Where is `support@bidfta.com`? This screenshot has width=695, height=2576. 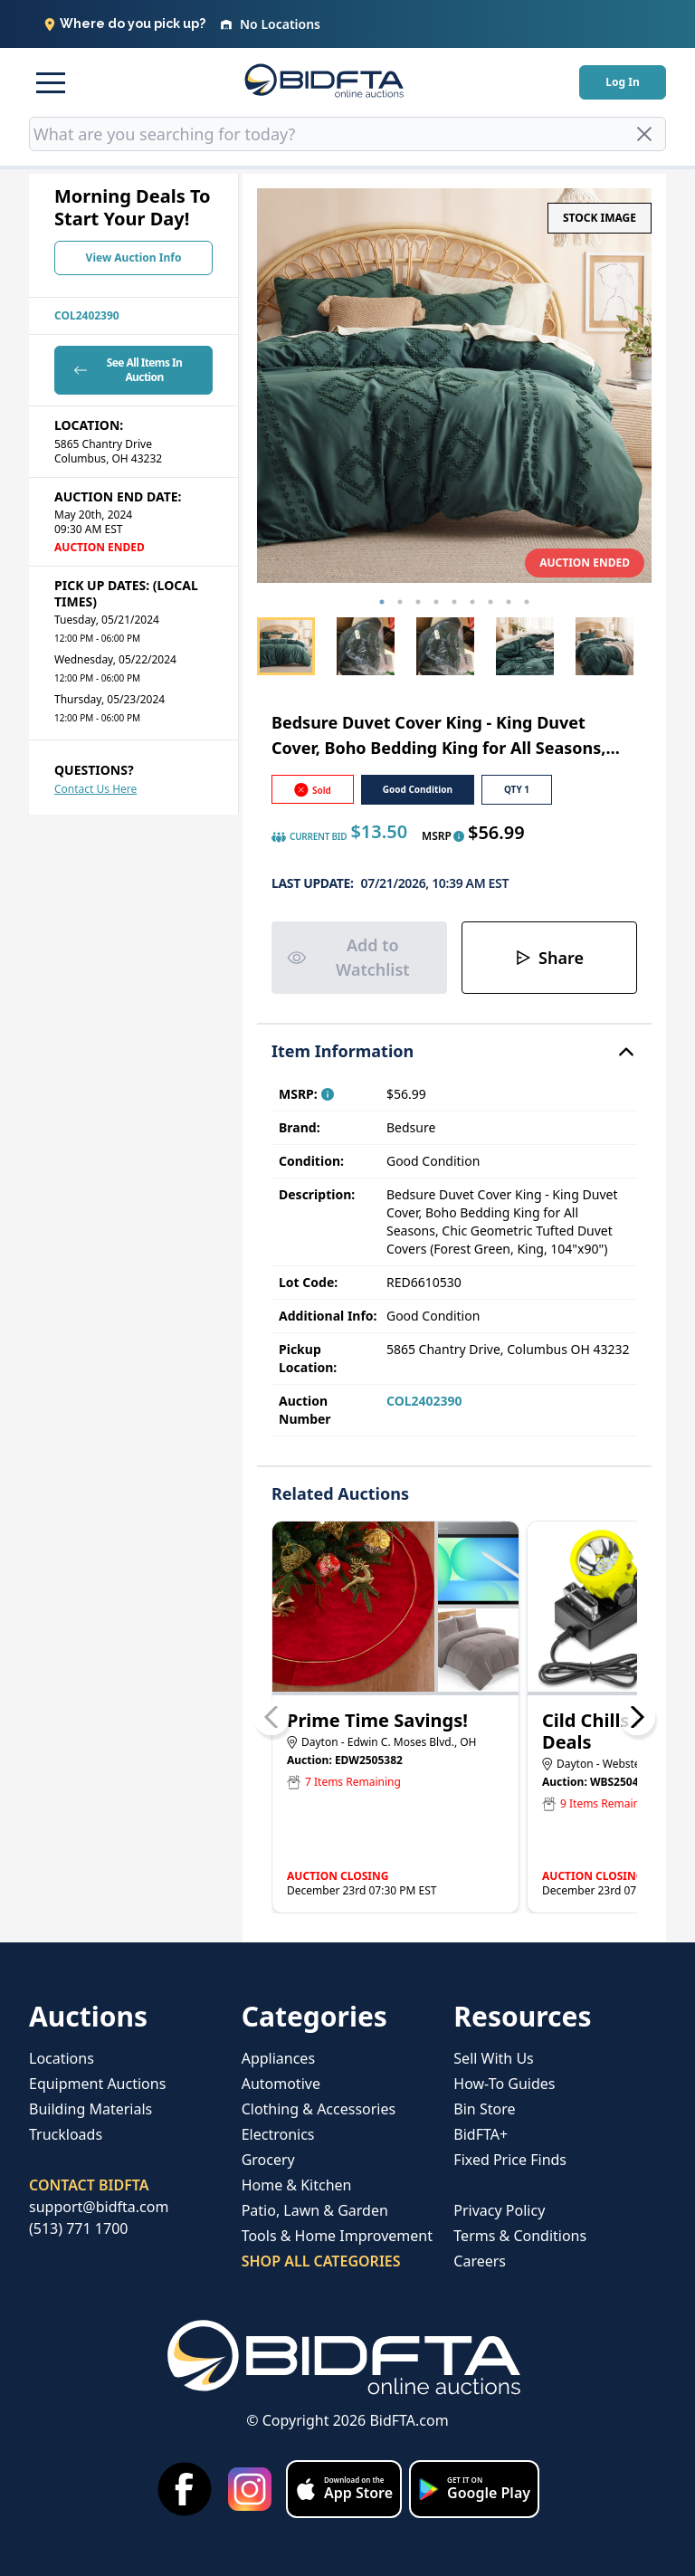 support@bidfta.com is located at coordinates (98, 2207).